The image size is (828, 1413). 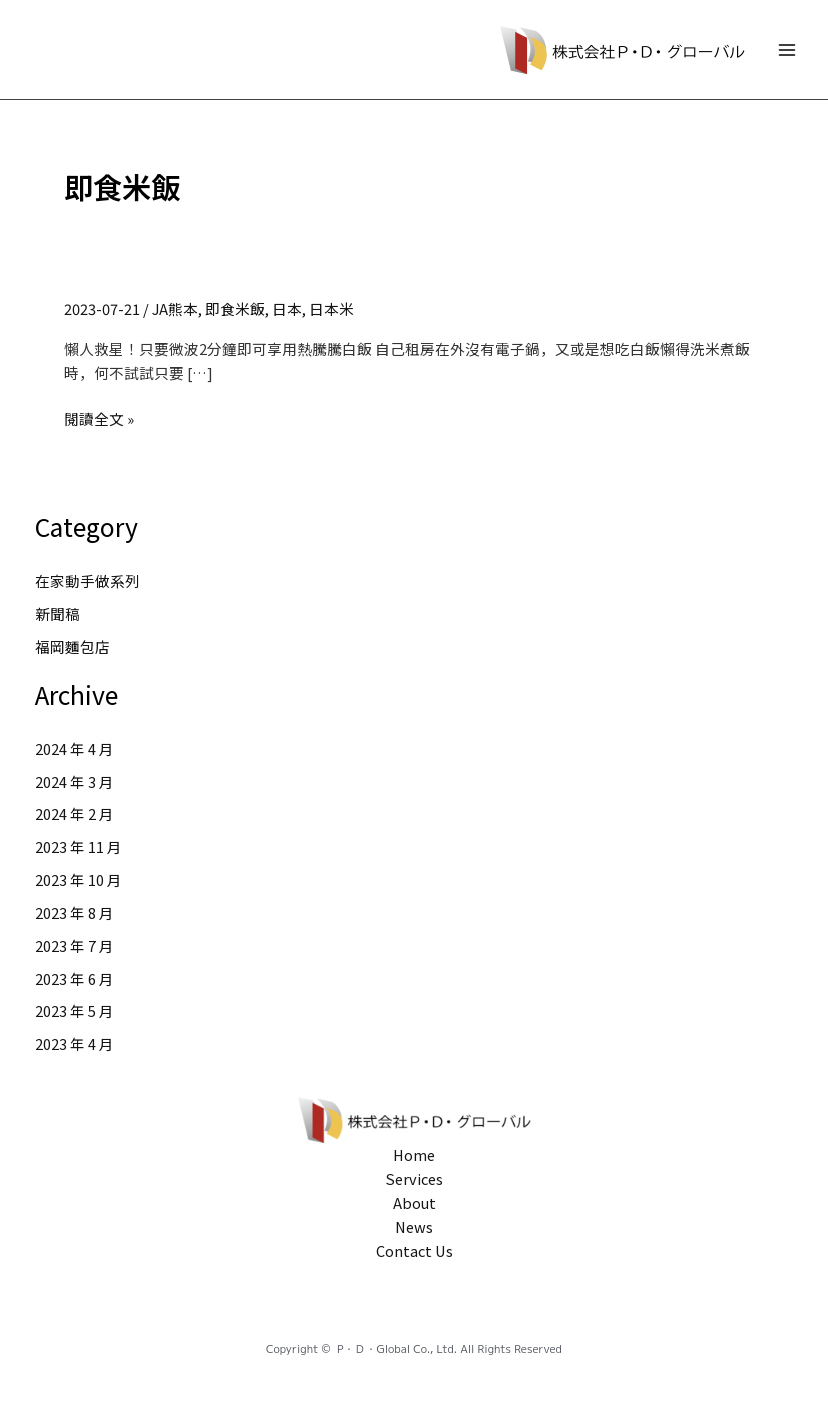 What do you see at coordinates (78, 846) in the screenshot?
I see `2023 年 11 月` at bounding box center [78, 846].